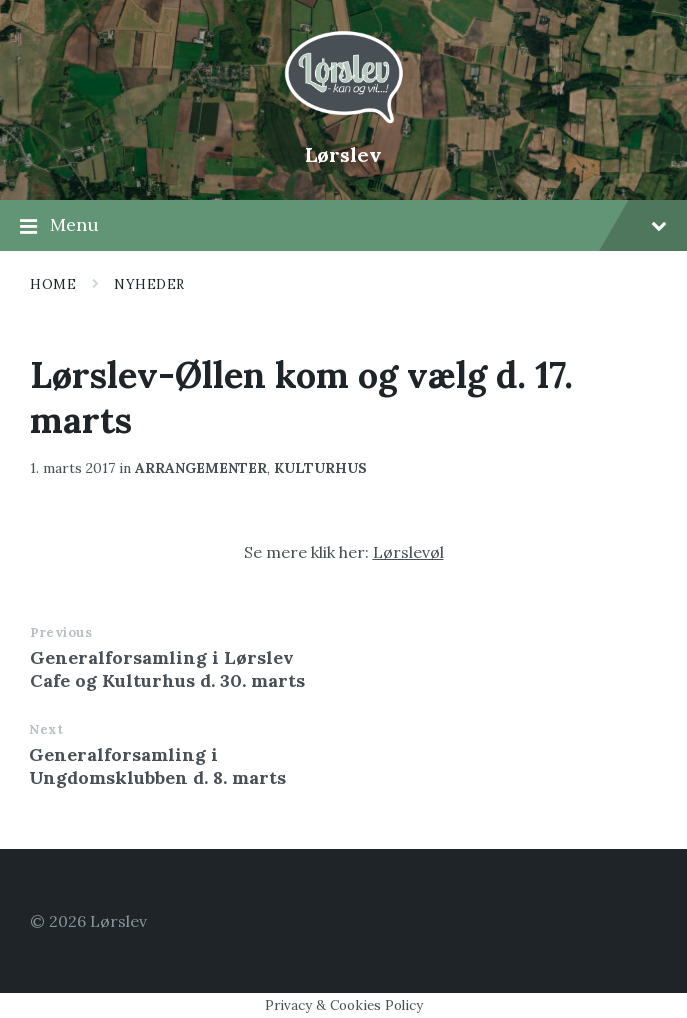 The width and height of the screenshot is (687, 1018). Describe the element at coordinates (201, 468) in the screenshot. I see `arrangementer` at that location.